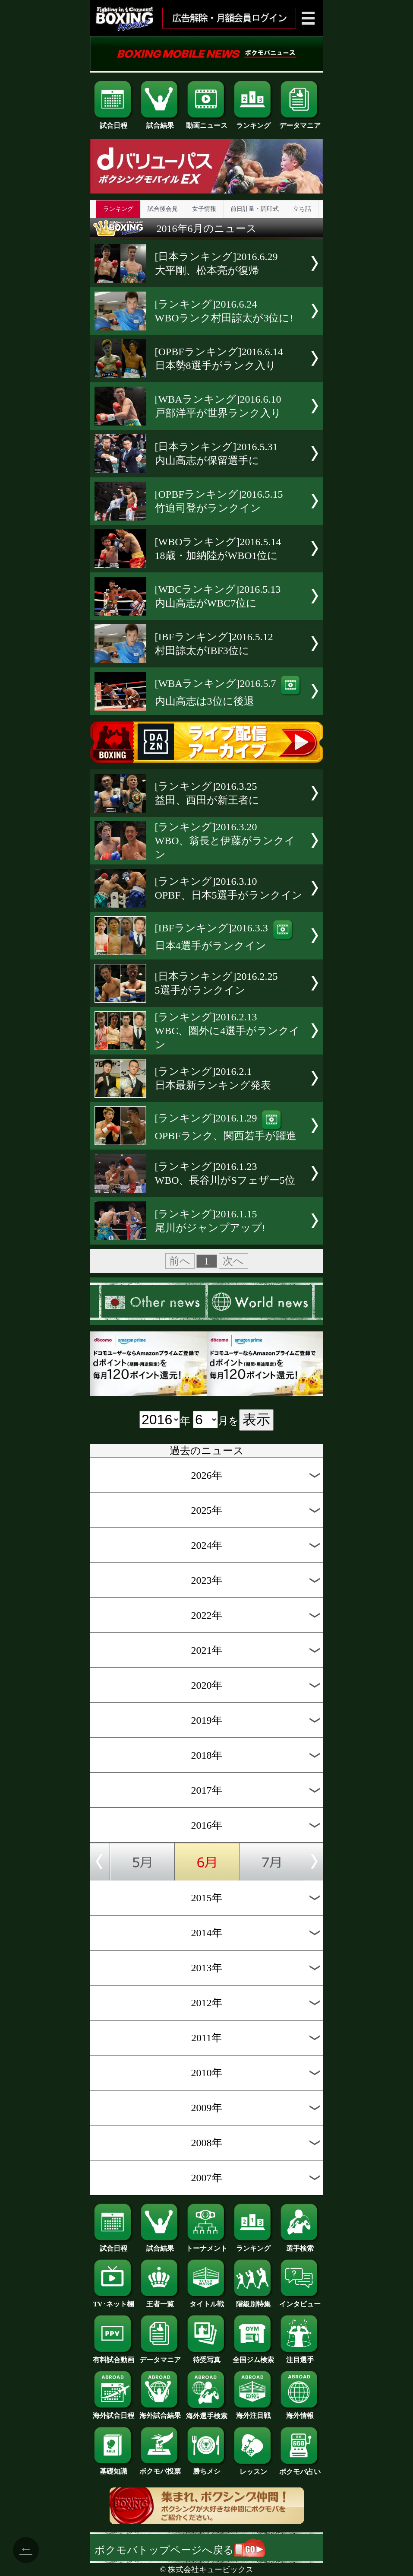 The height and width of the screenshot is (2576, 413). Describe the element at coordinates (160, 2412) in the screenshot. I see `海外試合結果` at that location.